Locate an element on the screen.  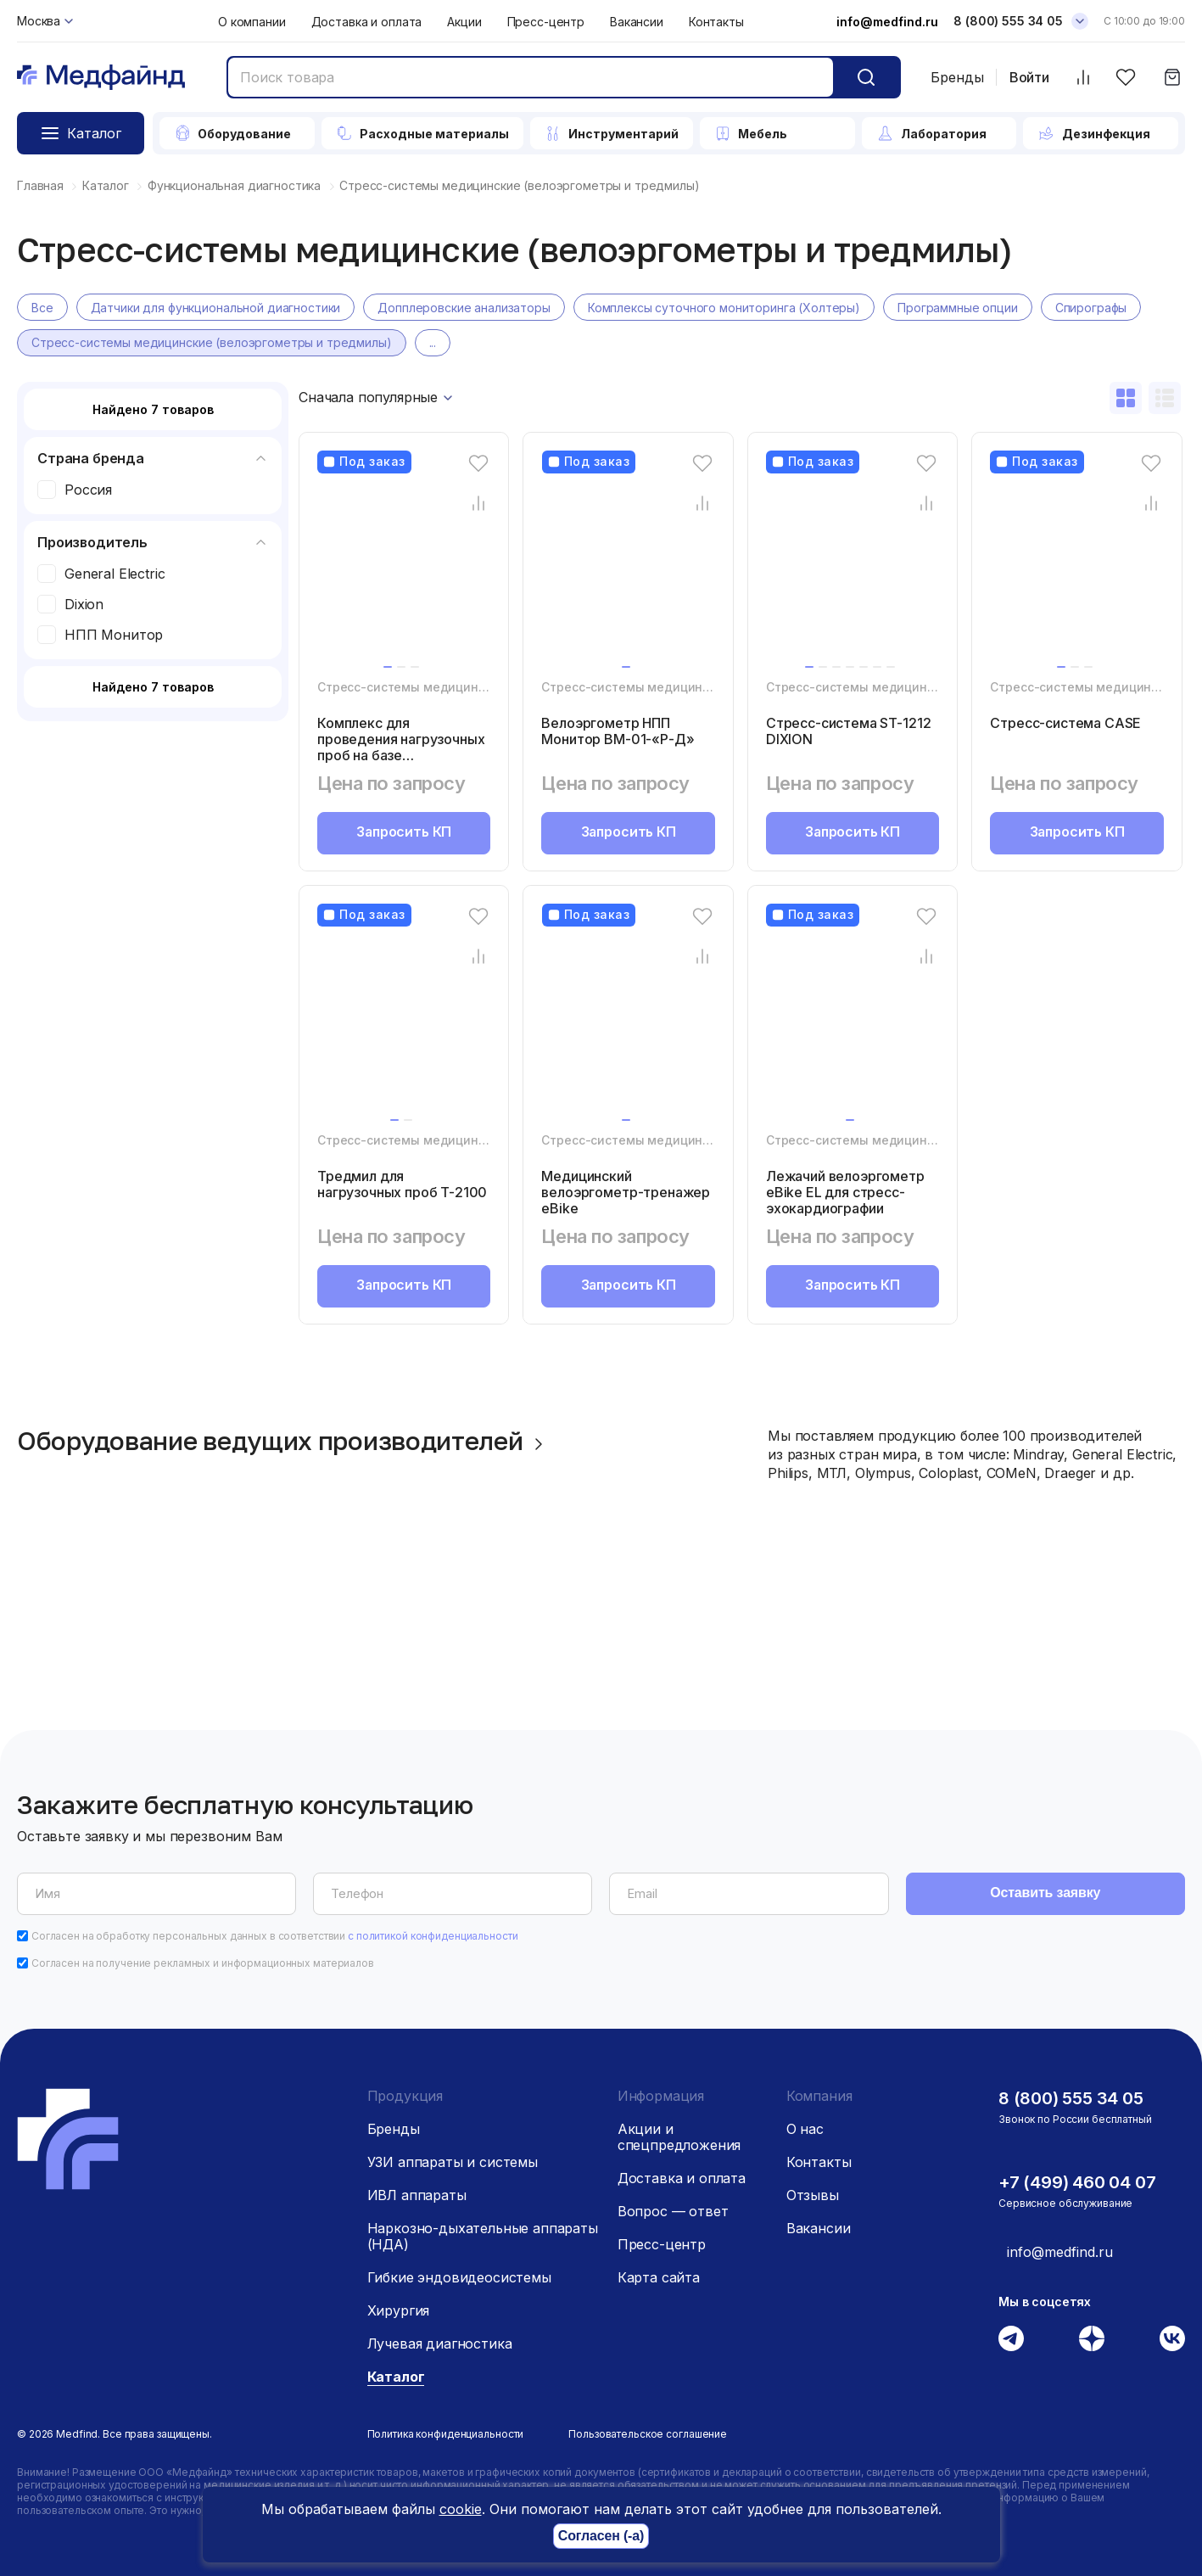
Тредмил для нагрузочных проб T-2100 is located at coordinates (402, 1184).